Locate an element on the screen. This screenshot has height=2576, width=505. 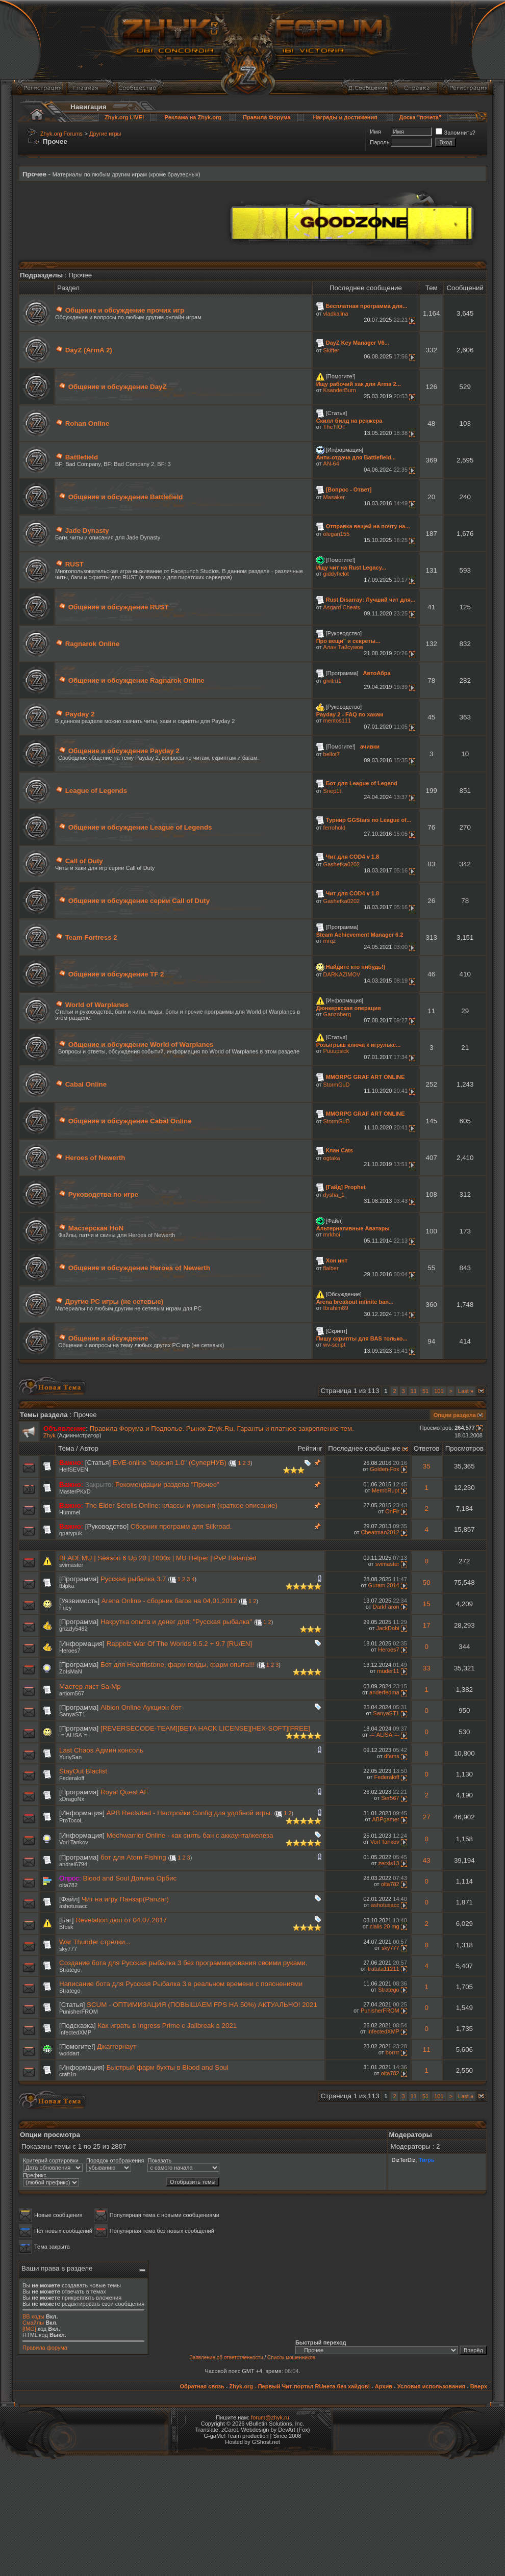
[IMG] is located at coordinates (29, 2329).